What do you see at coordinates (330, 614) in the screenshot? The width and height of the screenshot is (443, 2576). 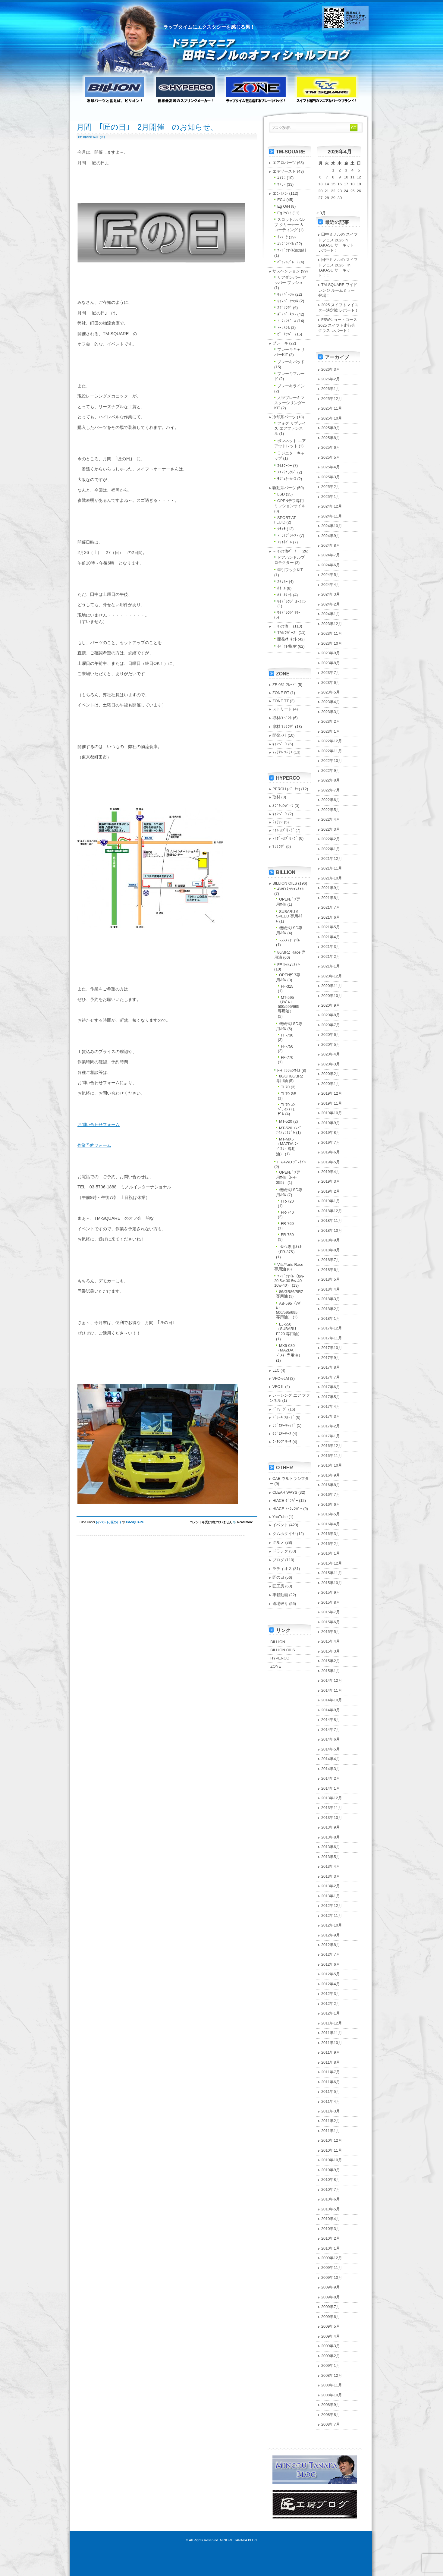 I see `2024年1月` at bounding box center [330, 614].